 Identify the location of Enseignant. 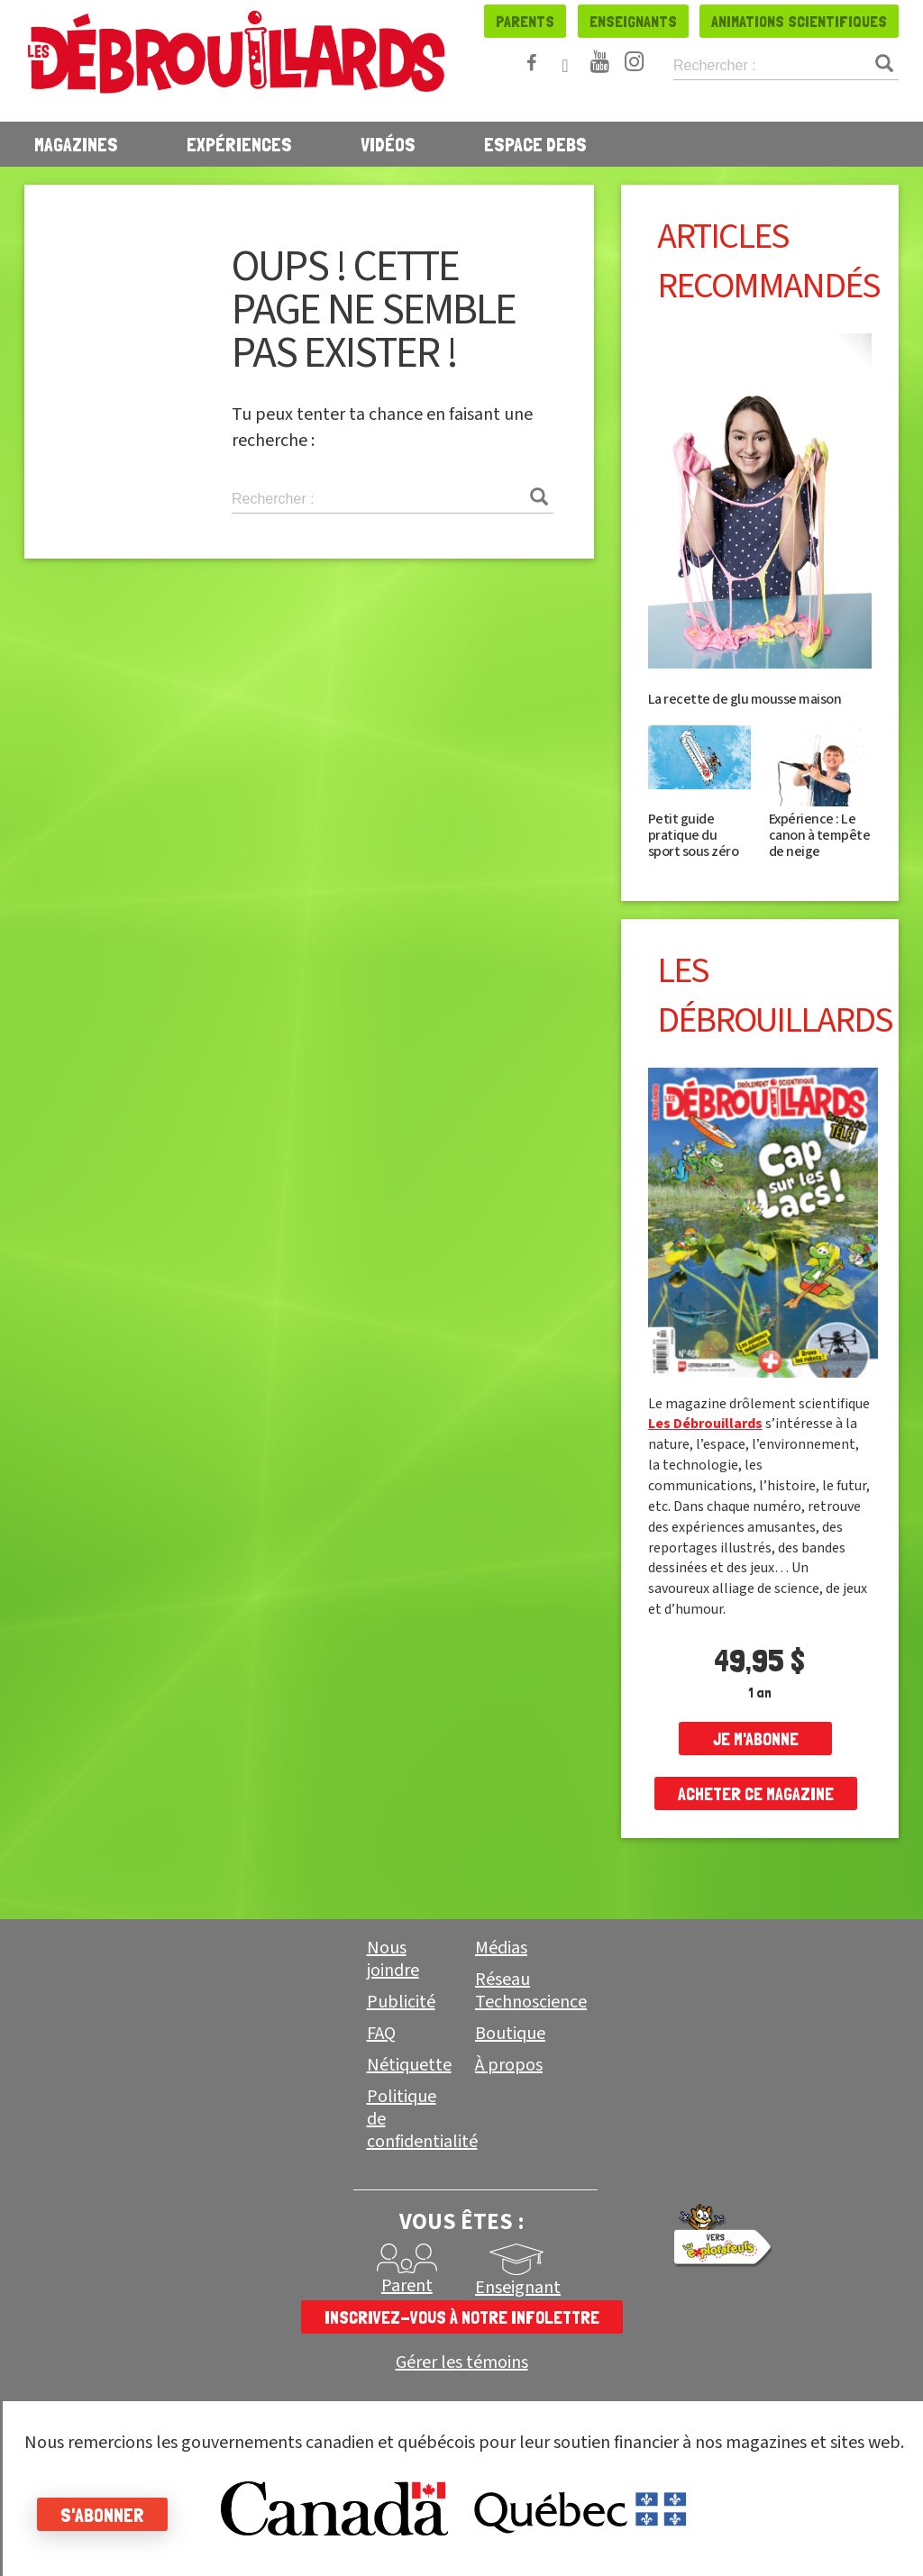
(518, 2287).